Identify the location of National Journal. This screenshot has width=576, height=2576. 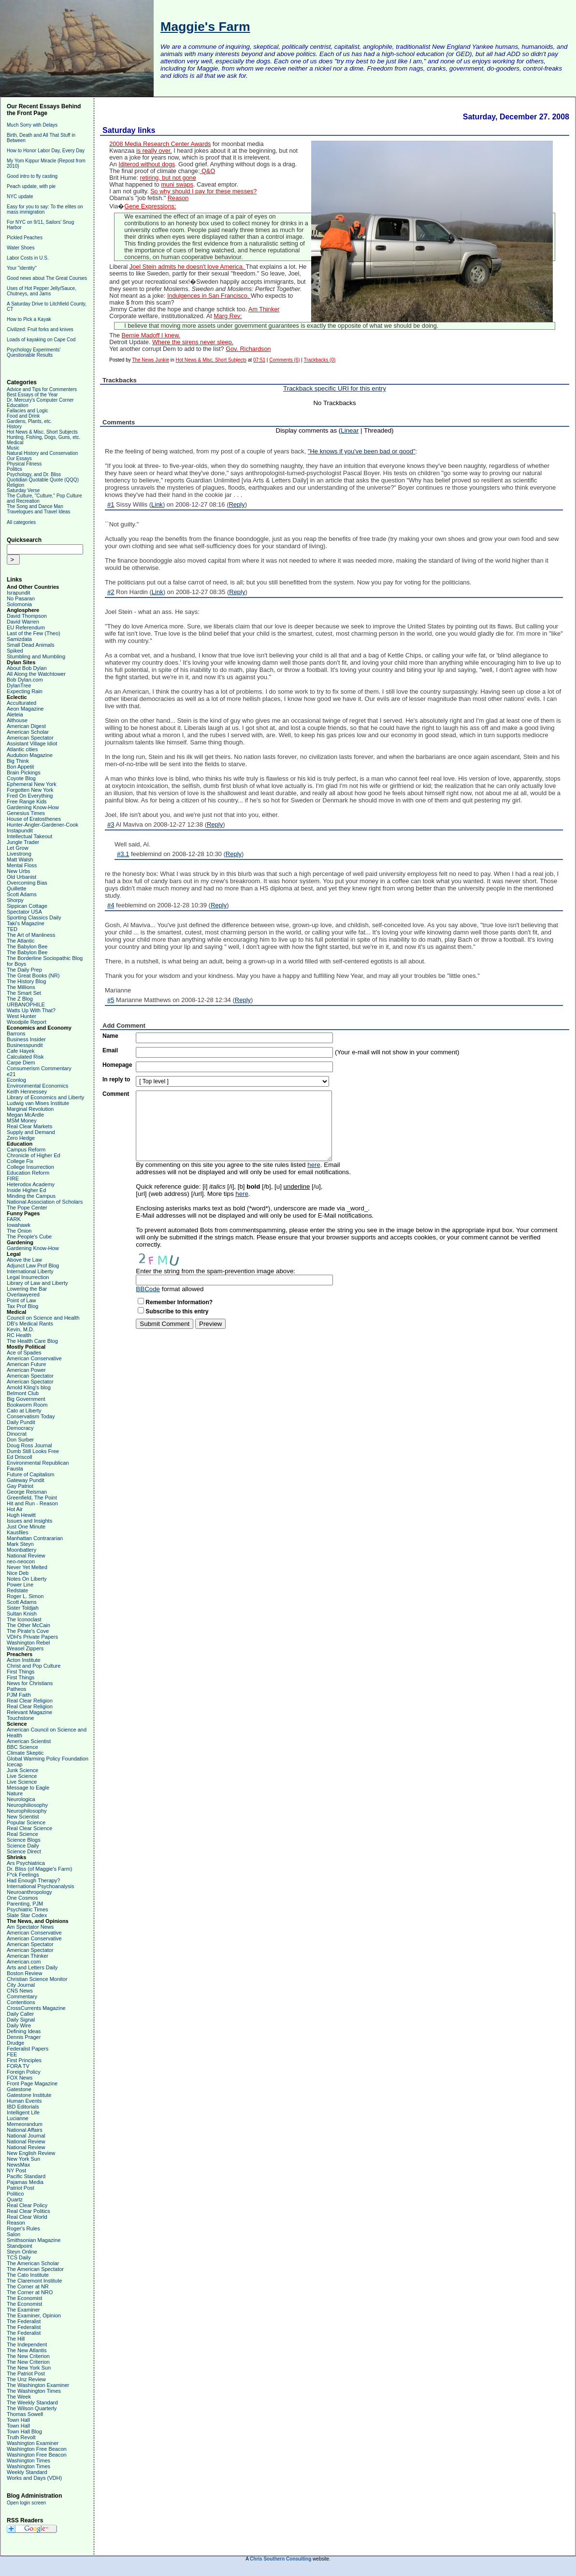
(26, 2136).